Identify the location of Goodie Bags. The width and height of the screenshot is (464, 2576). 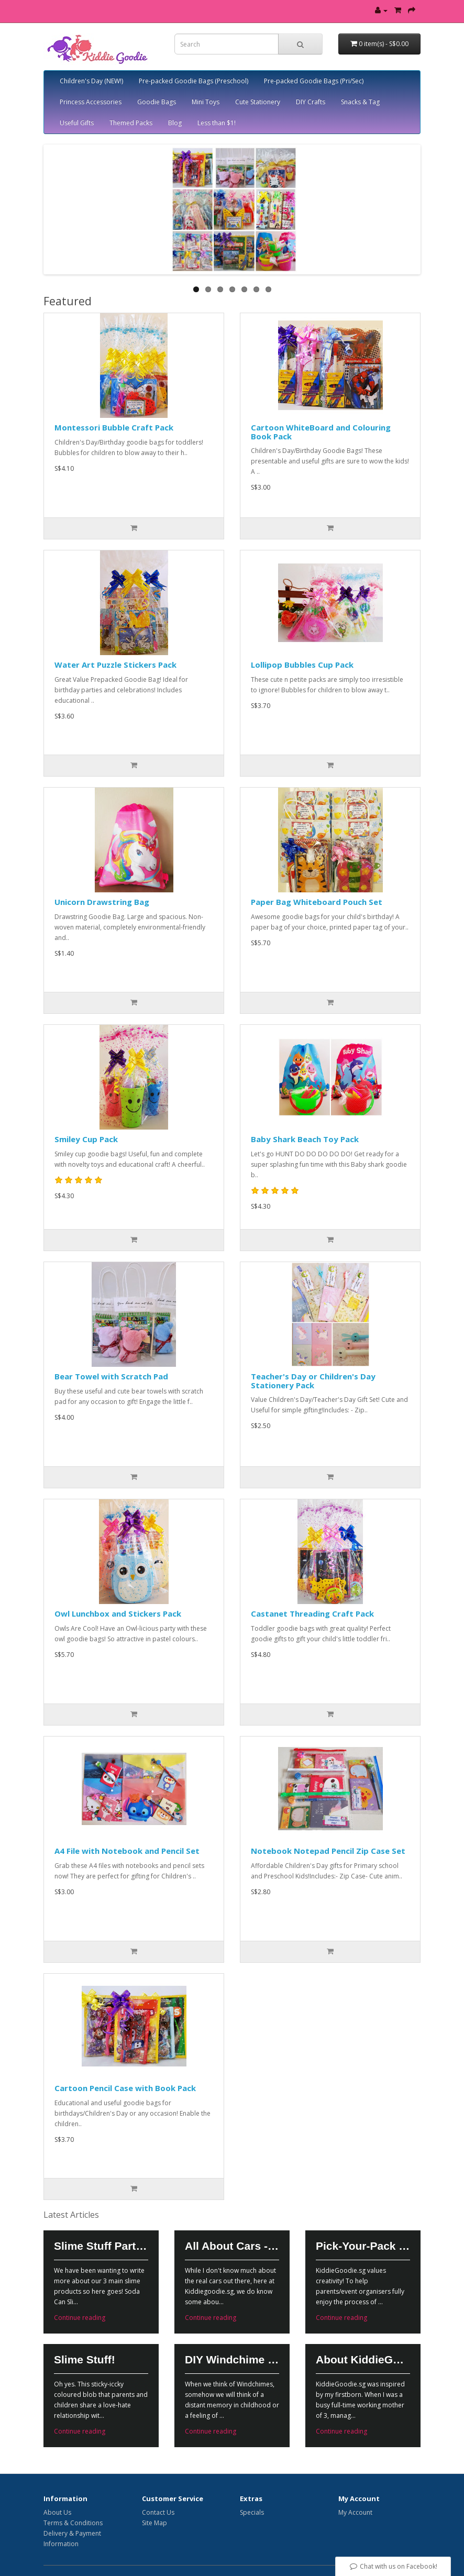
(156, 101).